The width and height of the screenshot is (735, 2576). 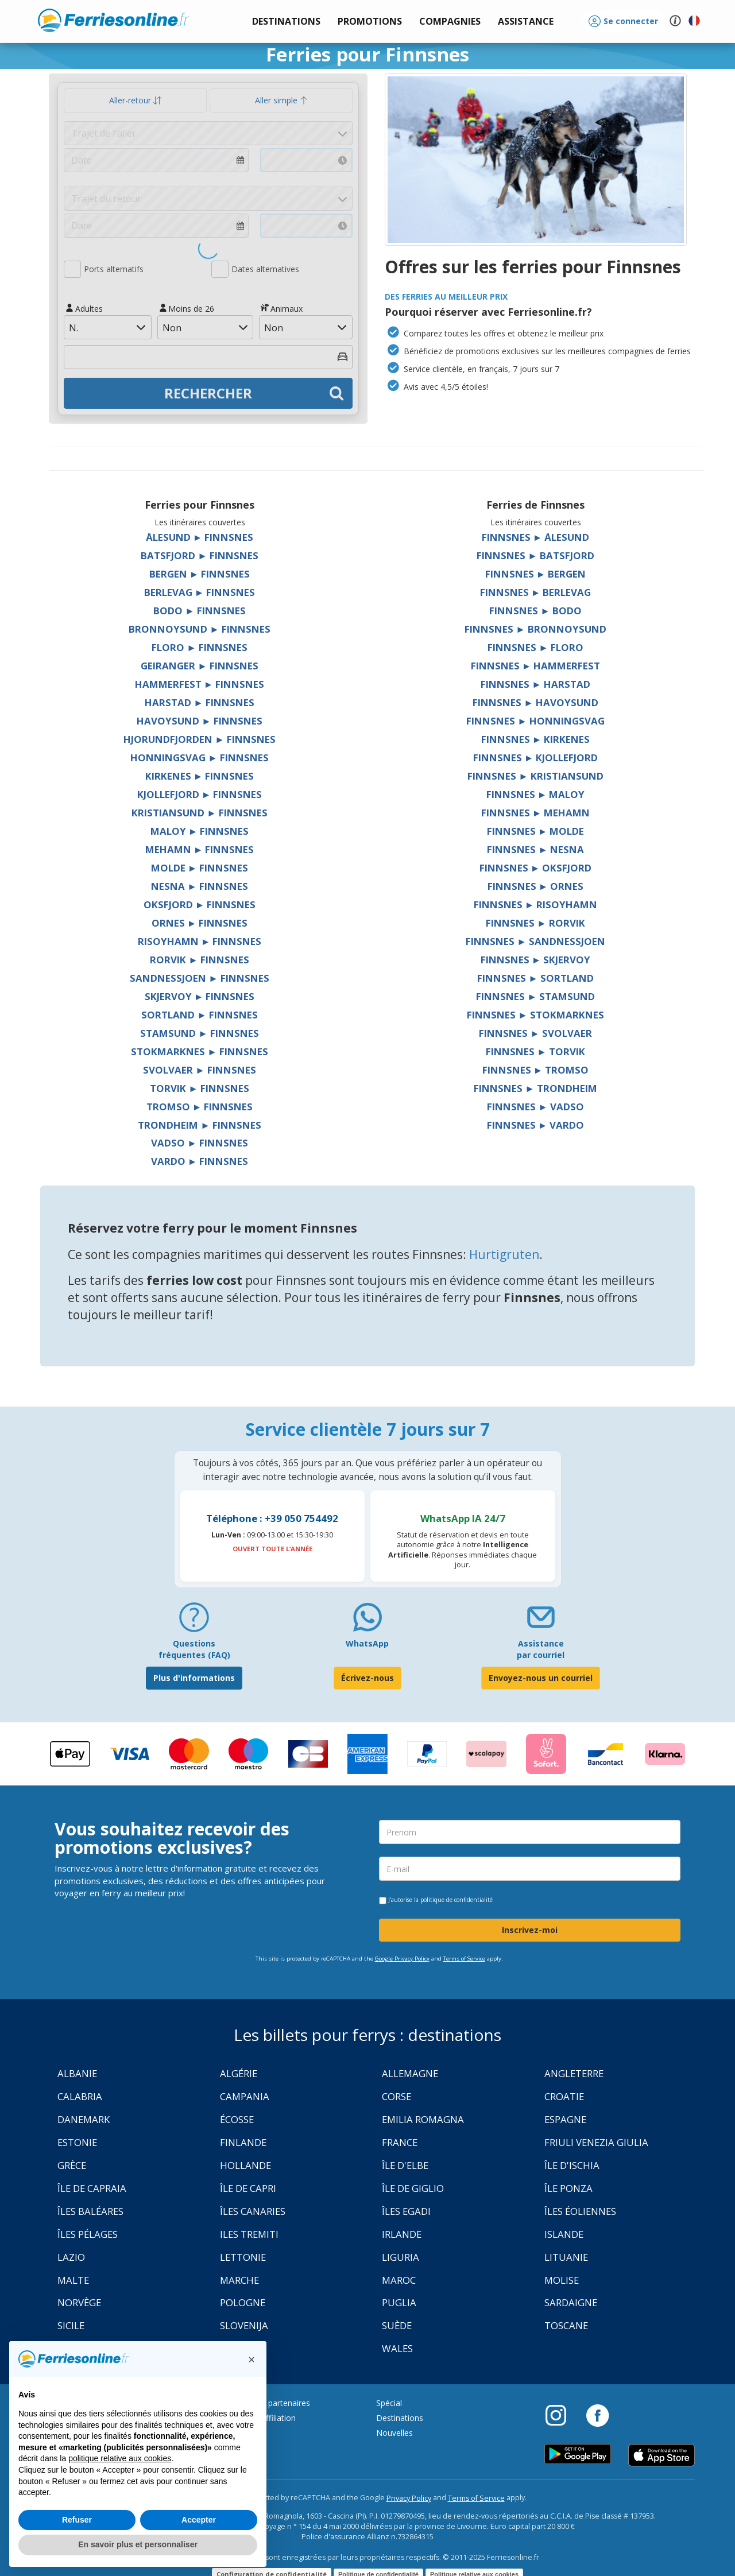 I want to click on Privacy Policy, so click(x=408, y=2498).